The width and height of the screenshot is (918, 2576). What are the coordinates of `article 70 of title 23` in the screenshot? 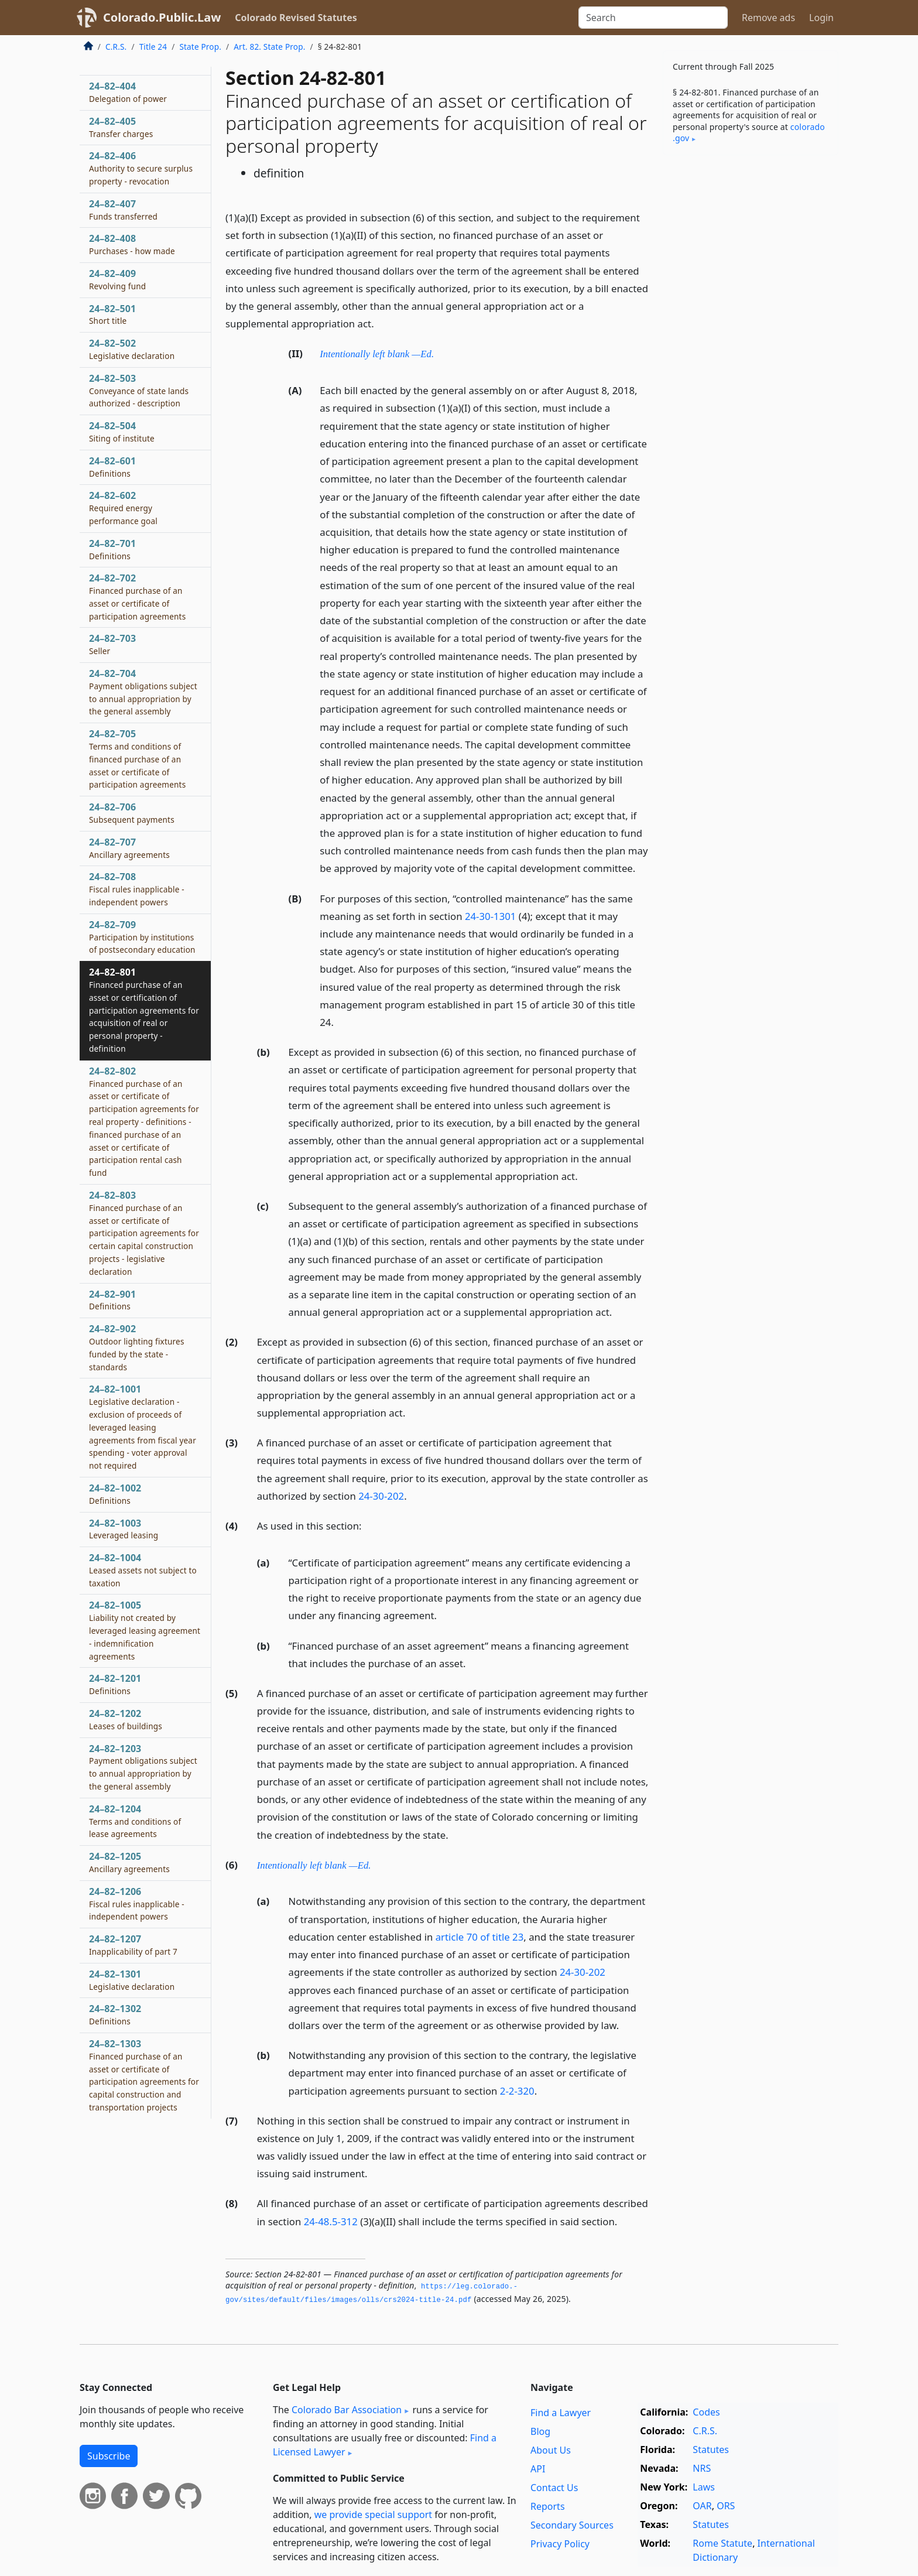 It's located at (480, 1937).